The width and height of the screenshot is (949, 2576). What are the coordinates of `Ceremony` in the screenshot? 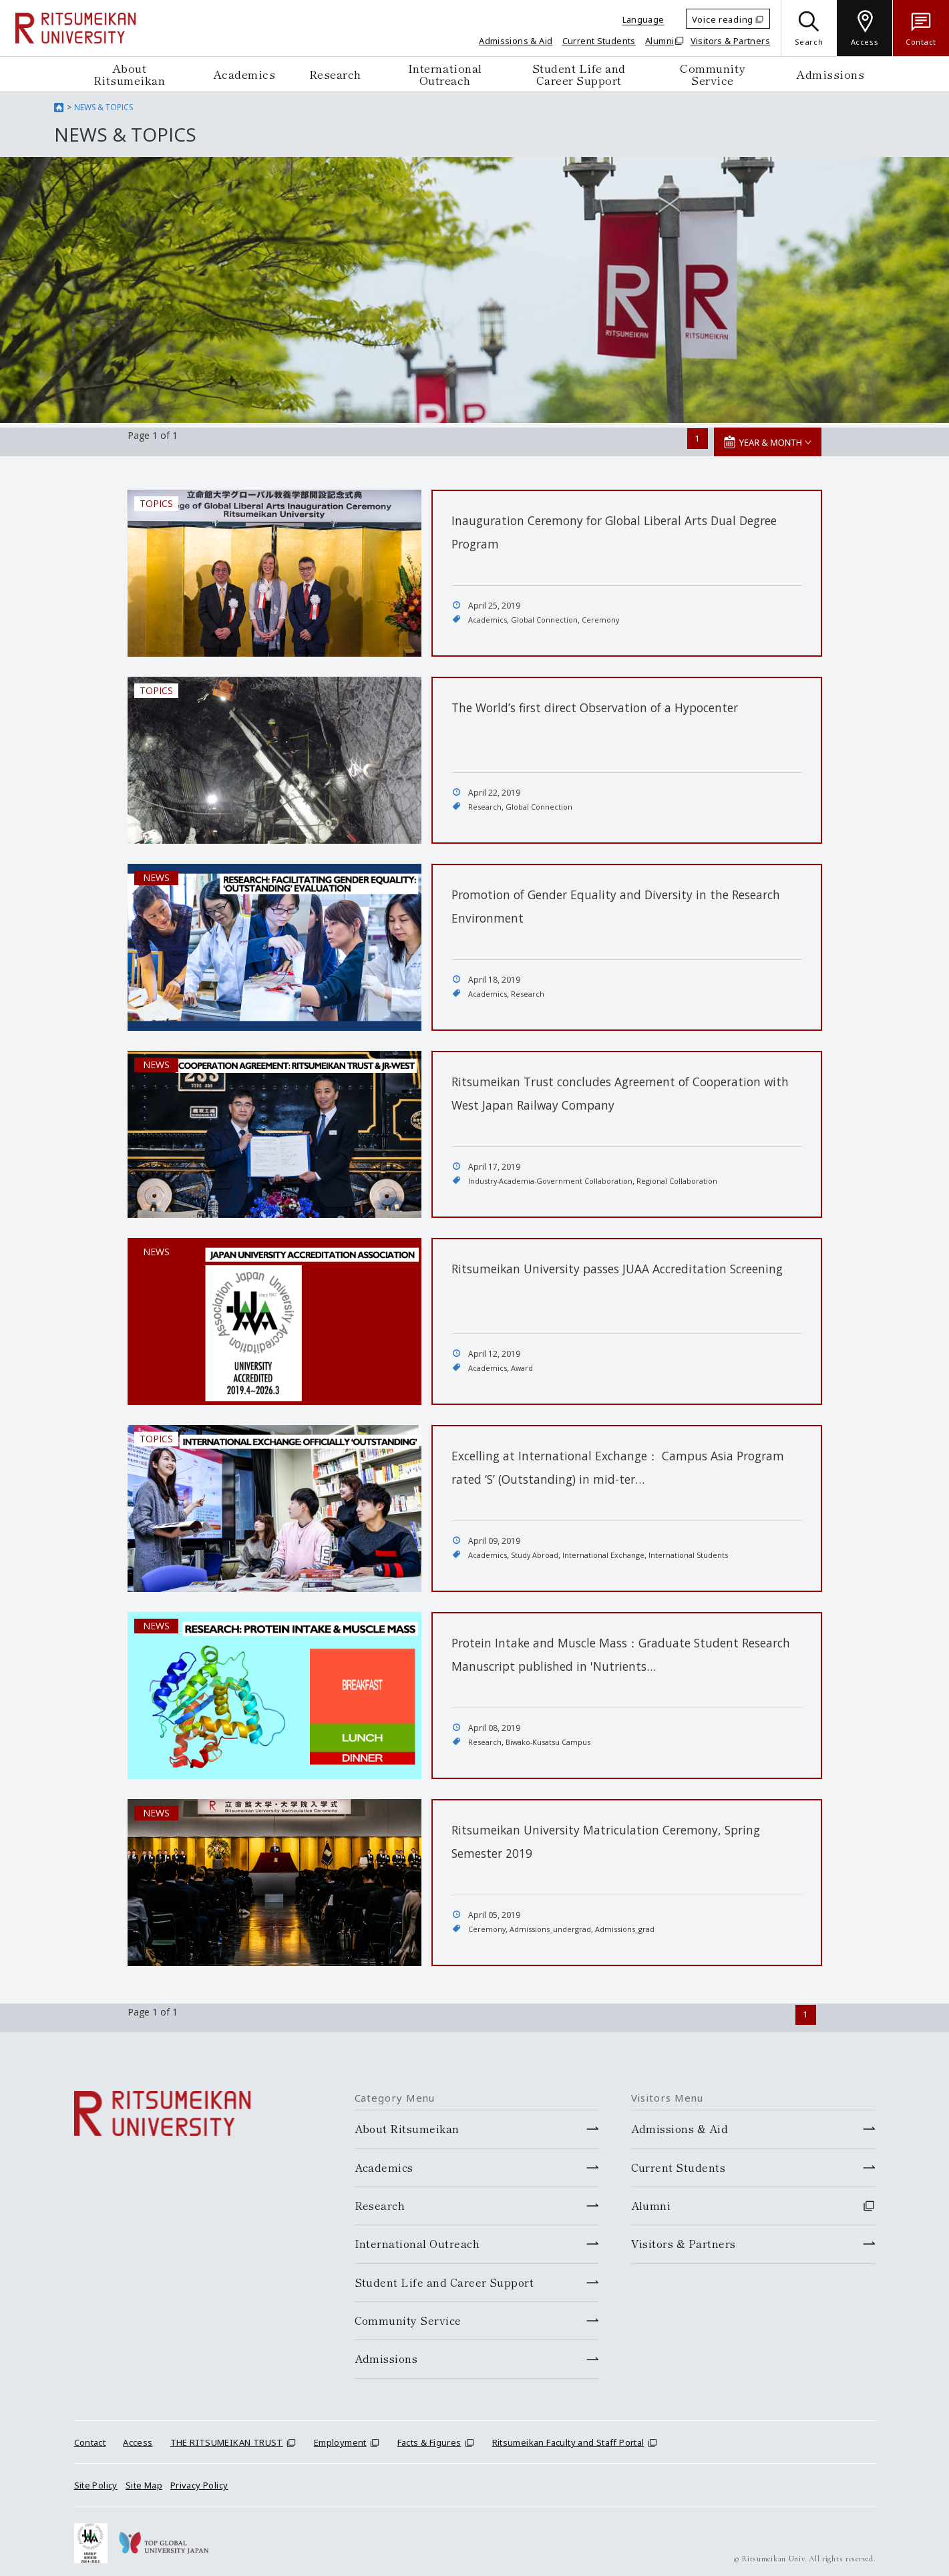 It's located at (608, 615).